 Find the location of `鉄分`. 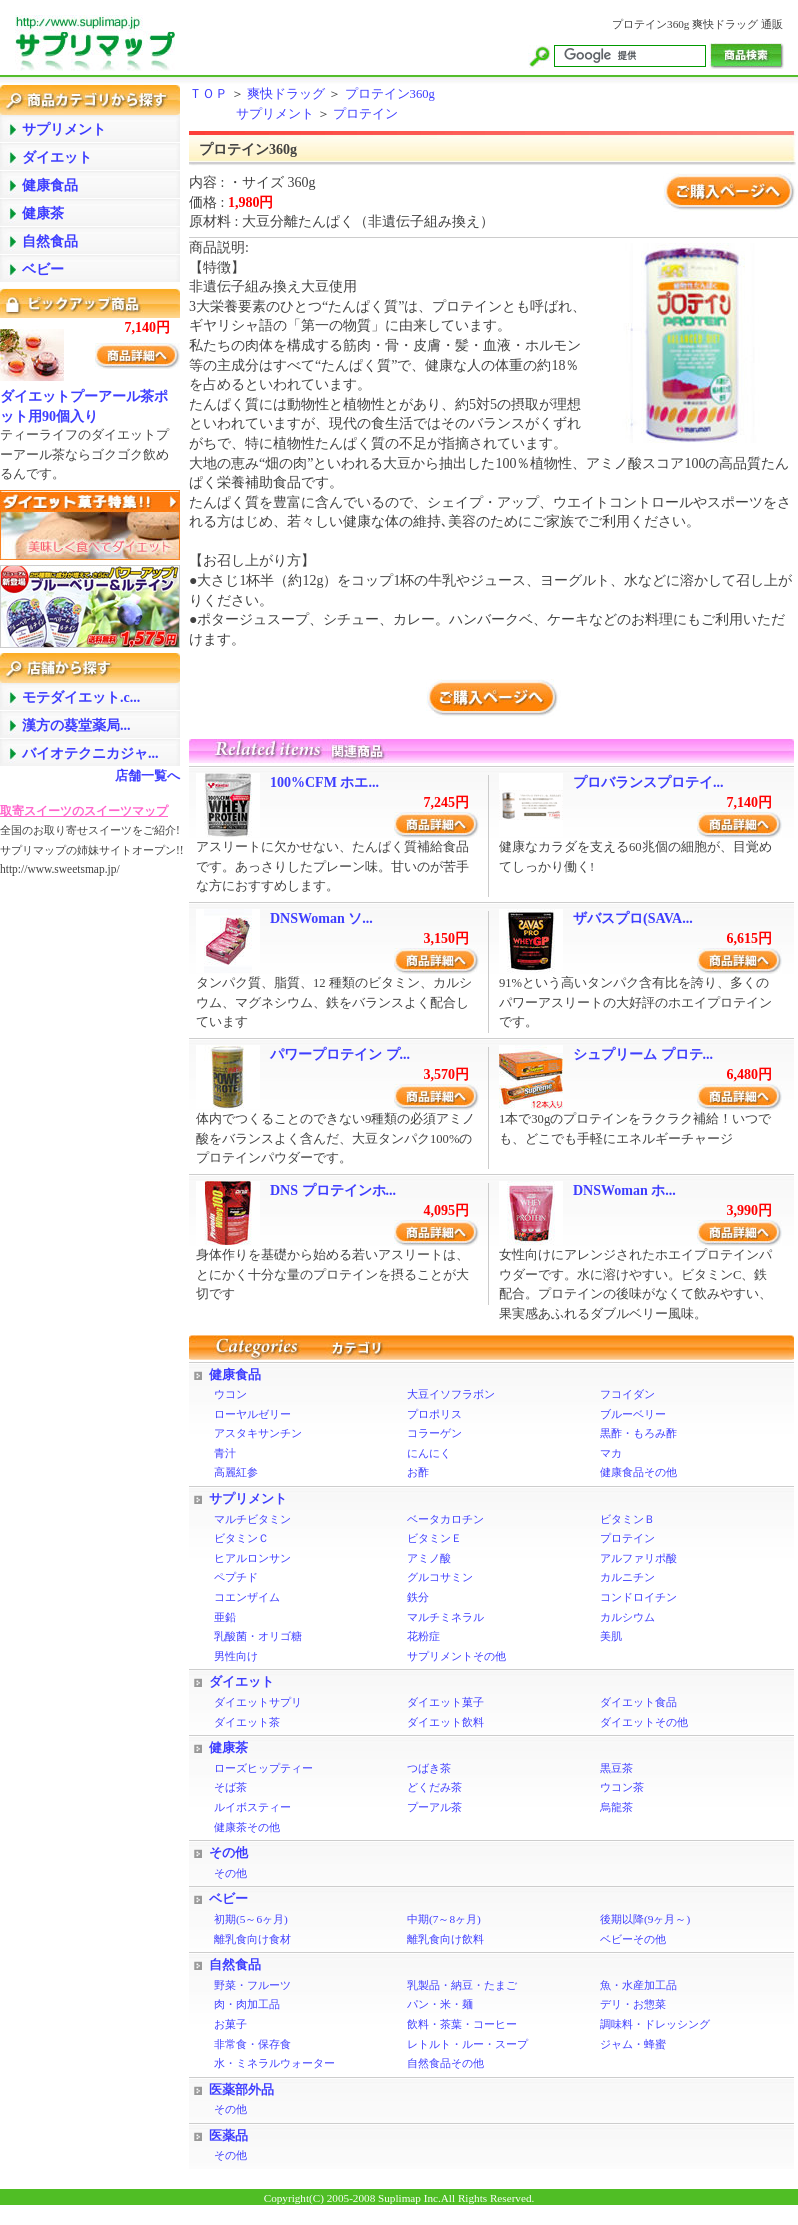

鉄分 is located at coordinates (418, 1597).